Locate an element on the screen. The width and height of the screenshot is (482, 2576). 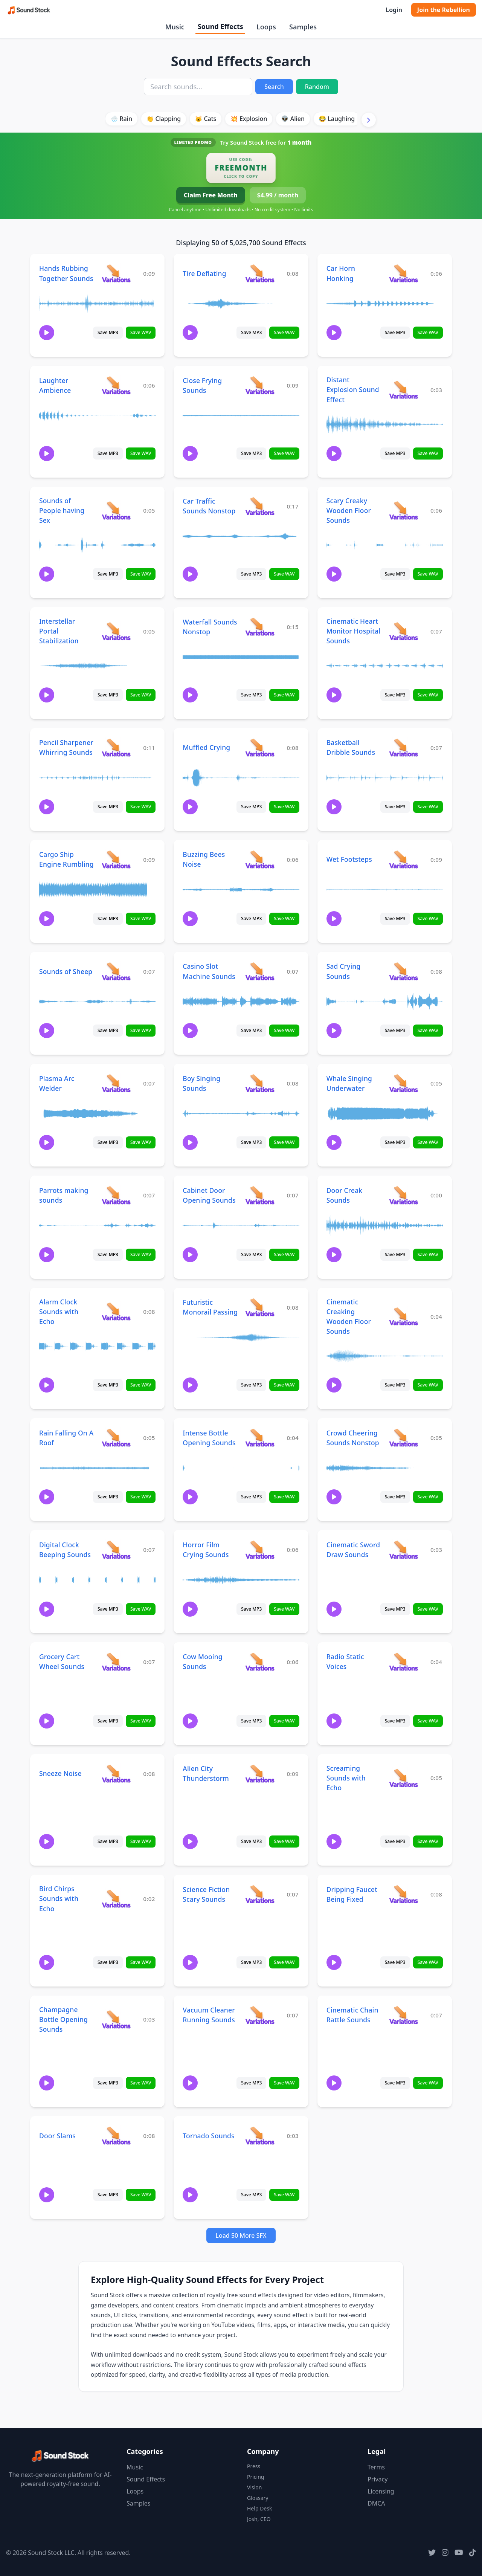
[View variations for Sneeze Noise] is located at coordinates (116, 1773).